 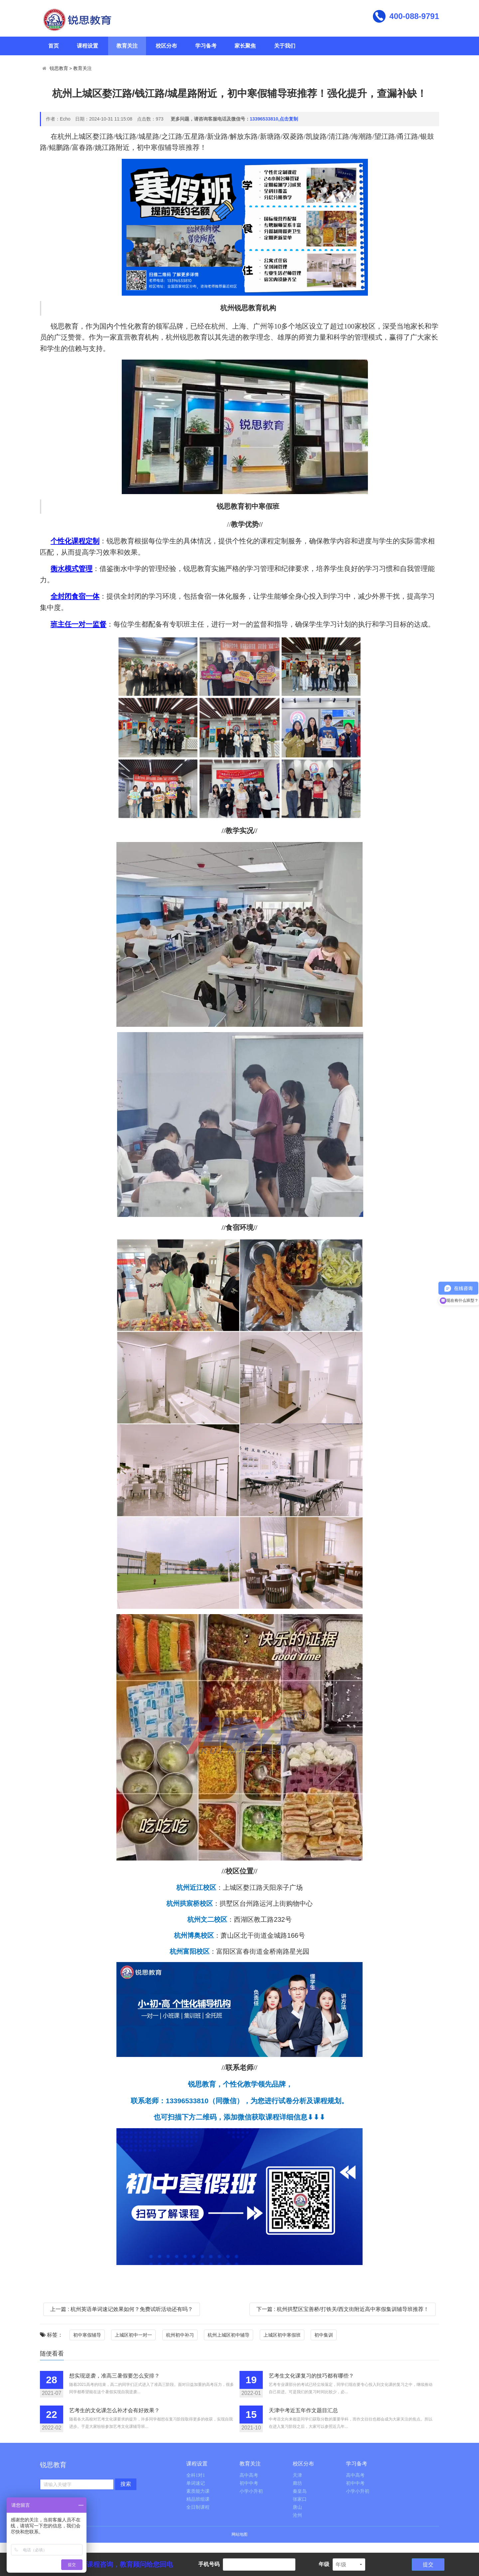 What do you see at coordinates (87, 2335) in the screenshot?
I see `初中寒假辅导` at bounding box center [87, 2335].